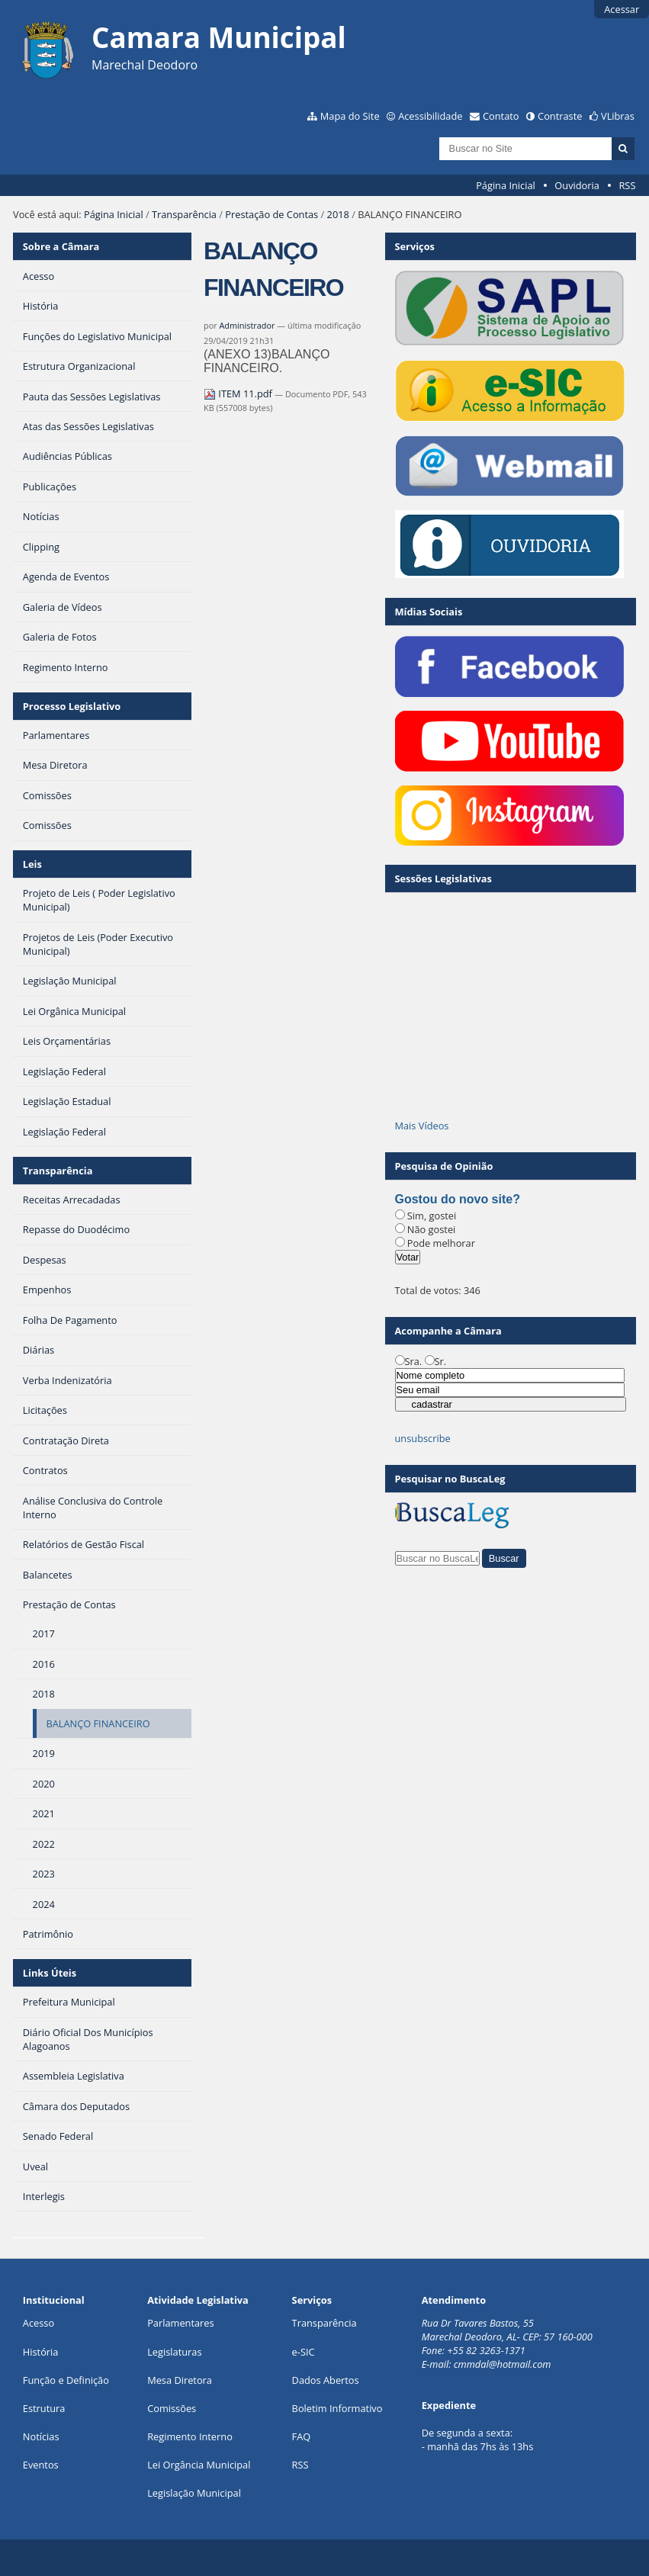 Image resolution: width=649 pixels, height=2576 pixels. Describe the element at coordinates (41, 2352) in the screenshot. I see `História` at that location.